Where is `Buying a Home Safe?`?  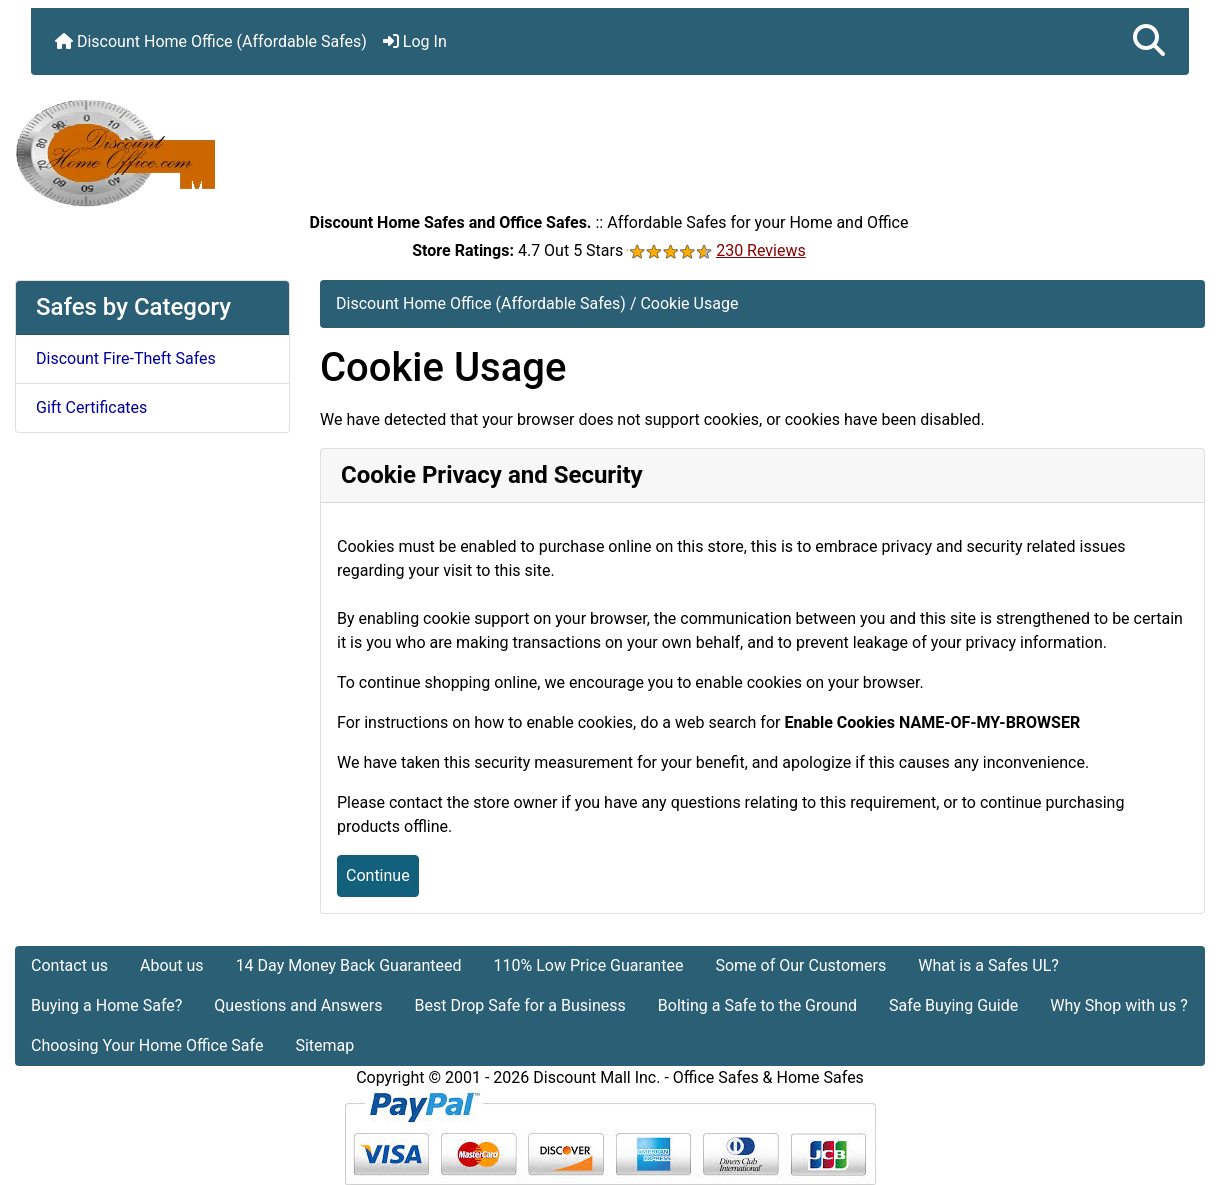
Buying a Home Safe? is located at coordinates (106, 1005).